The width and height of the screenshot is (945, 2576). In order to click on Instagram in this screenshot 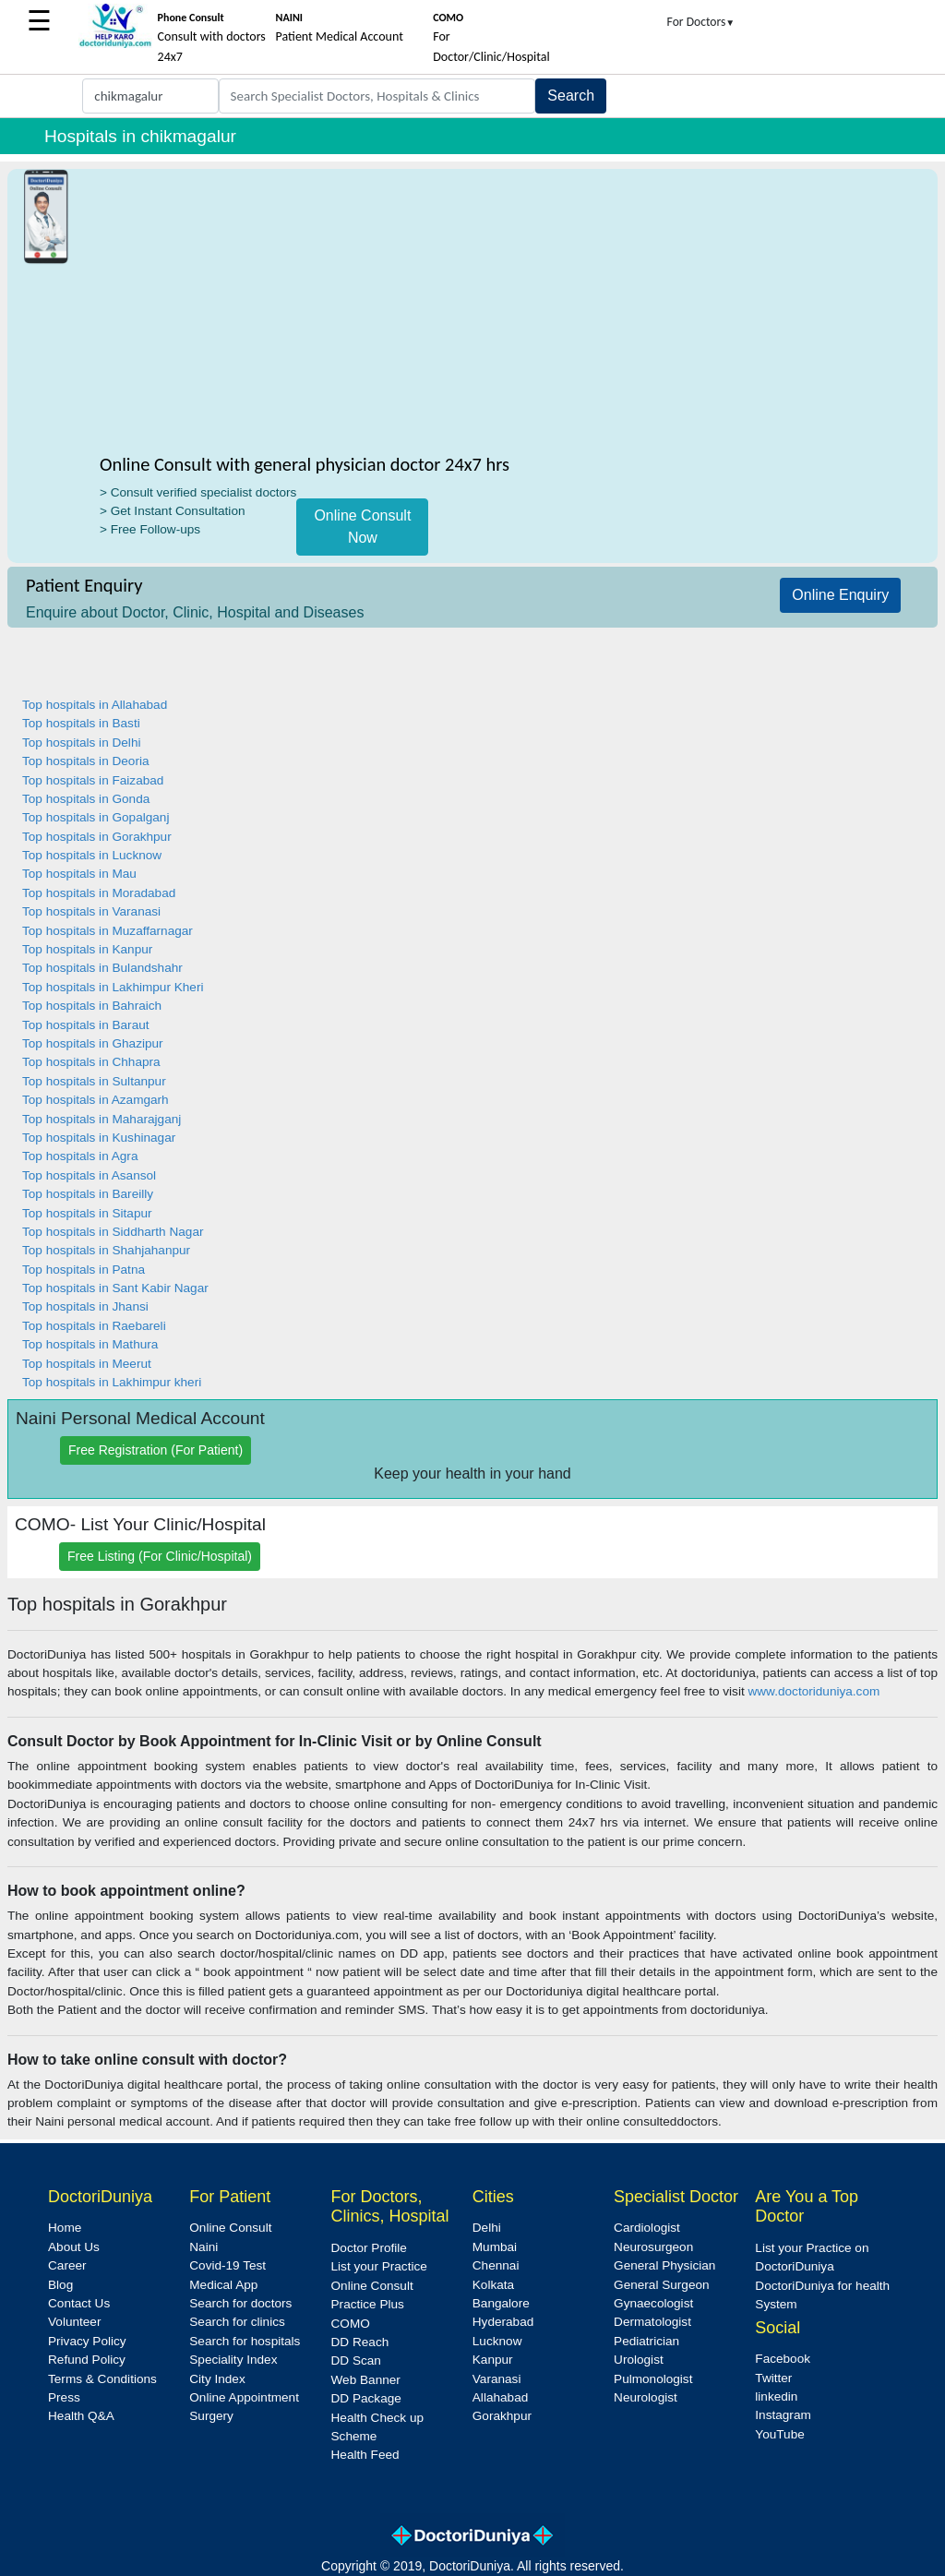, I will do `click(782, 2415)`.